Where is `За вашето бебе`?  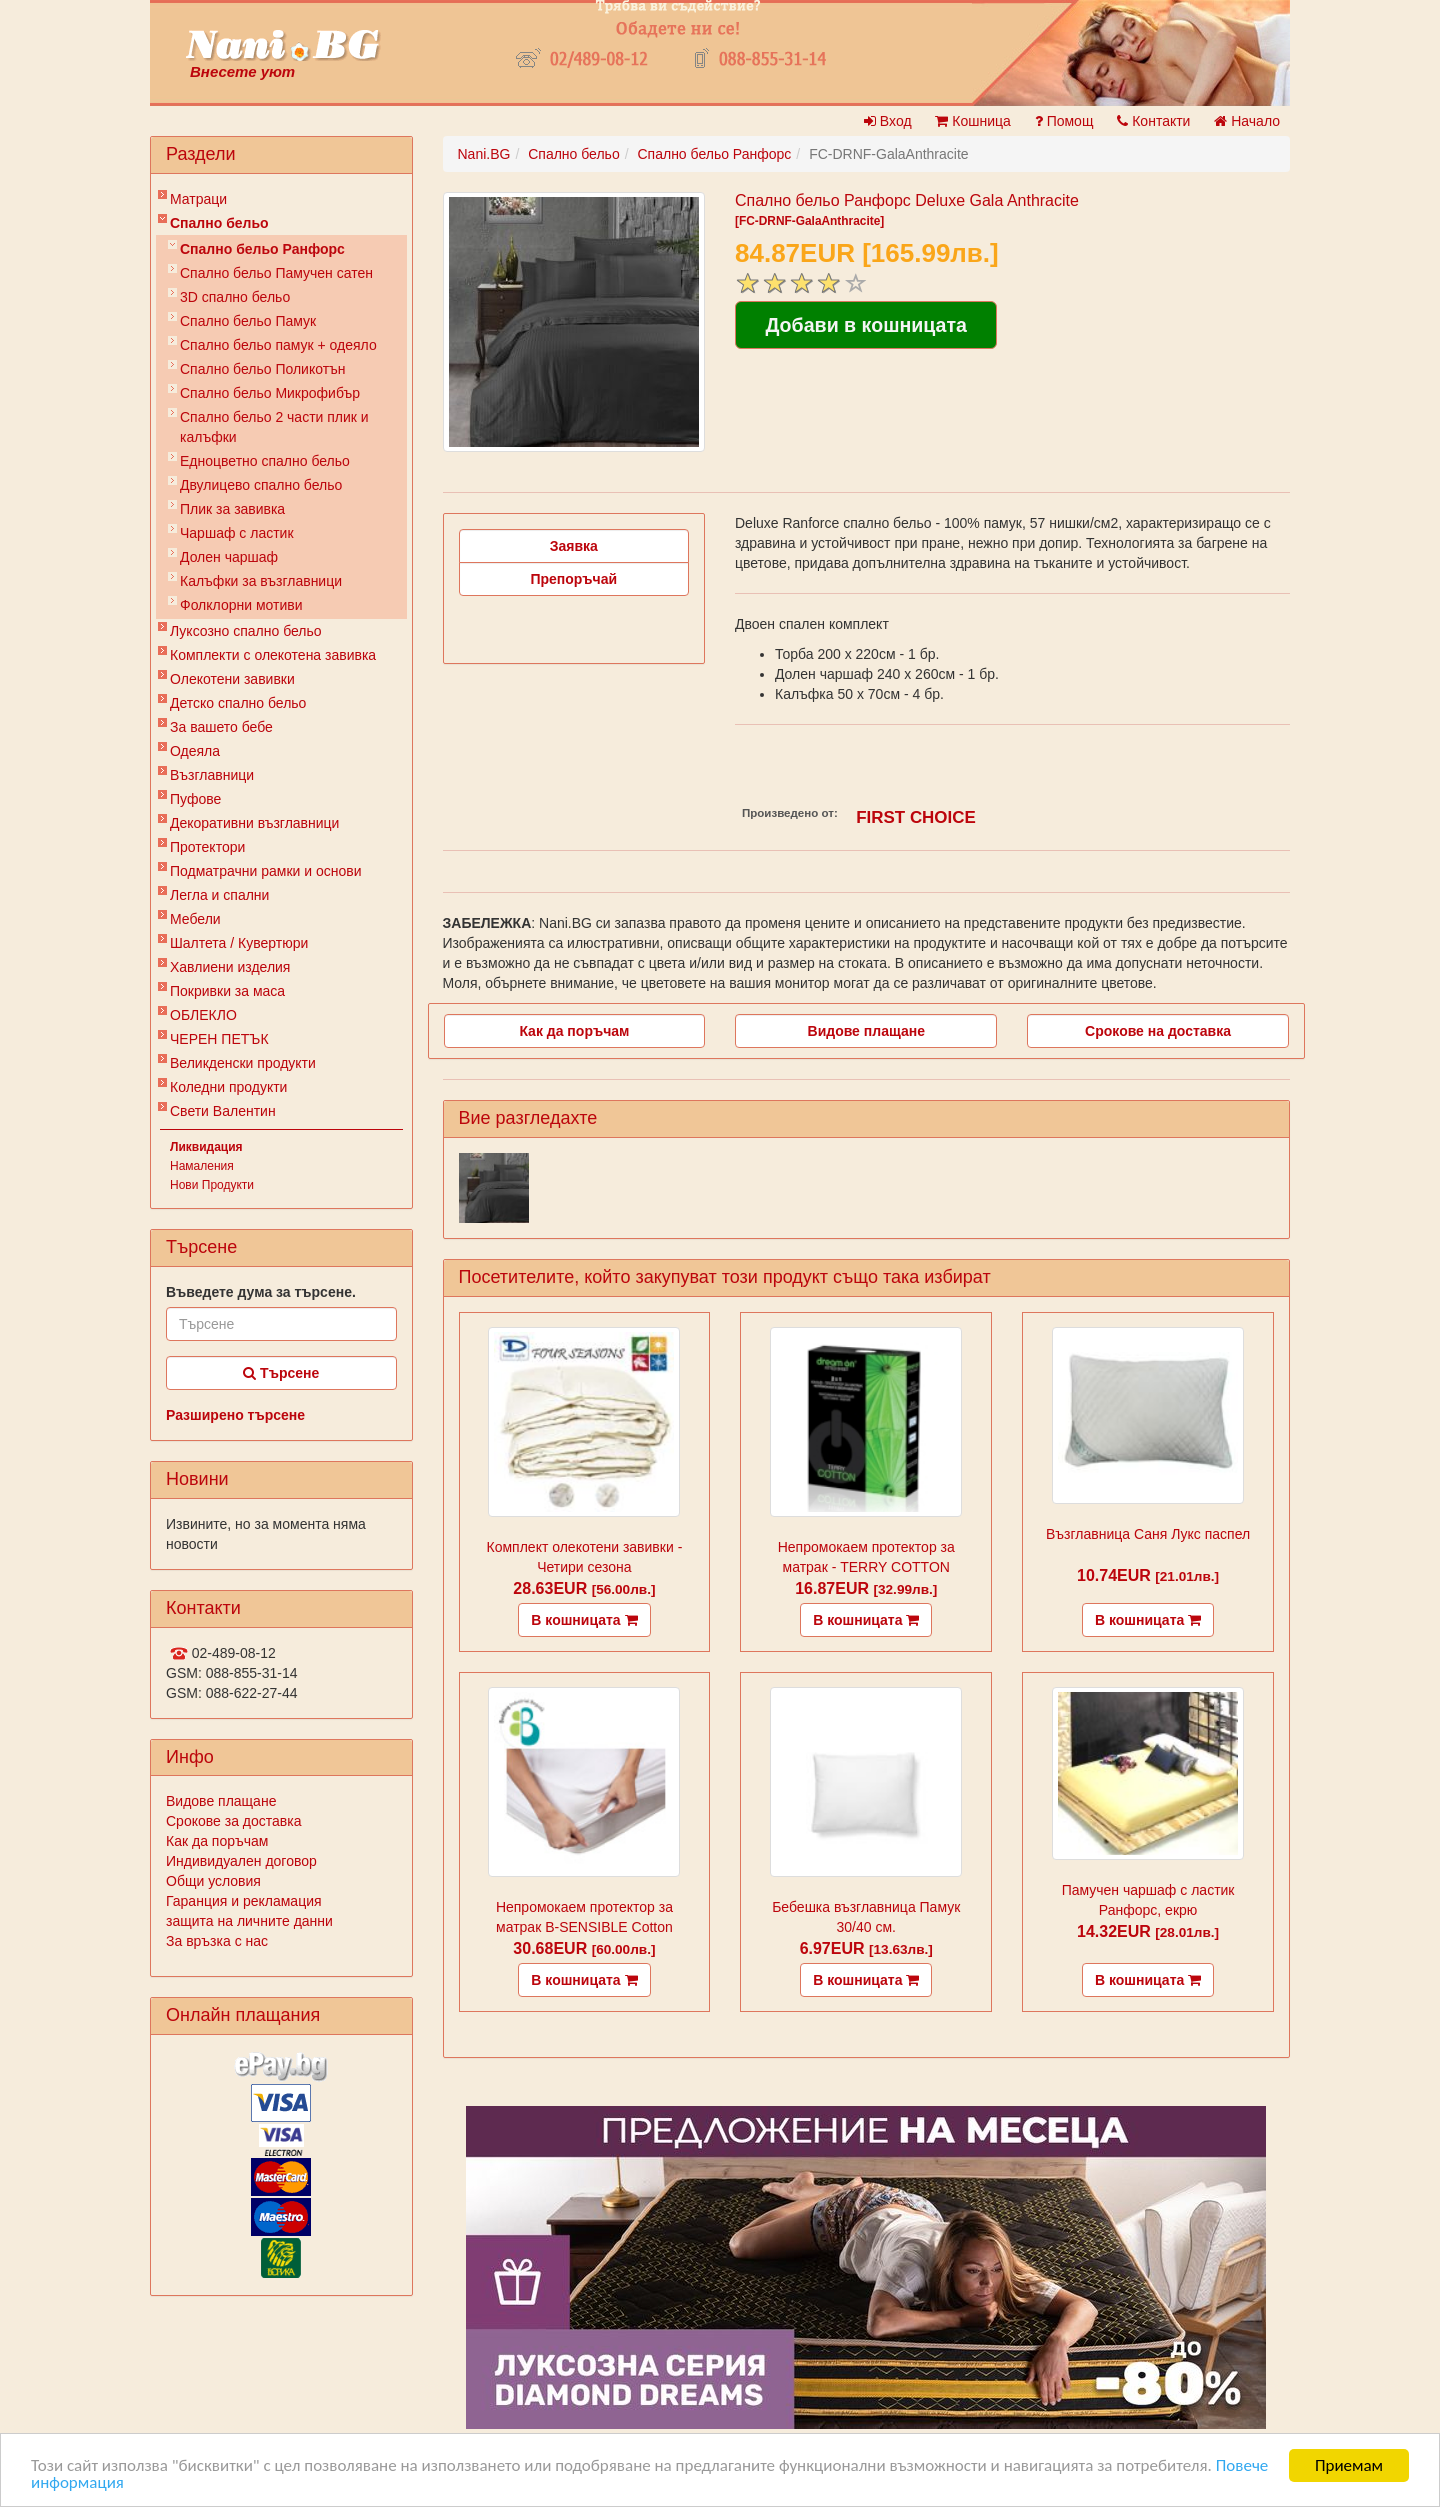 За вашето бебе is located at coordinates (221, 727).